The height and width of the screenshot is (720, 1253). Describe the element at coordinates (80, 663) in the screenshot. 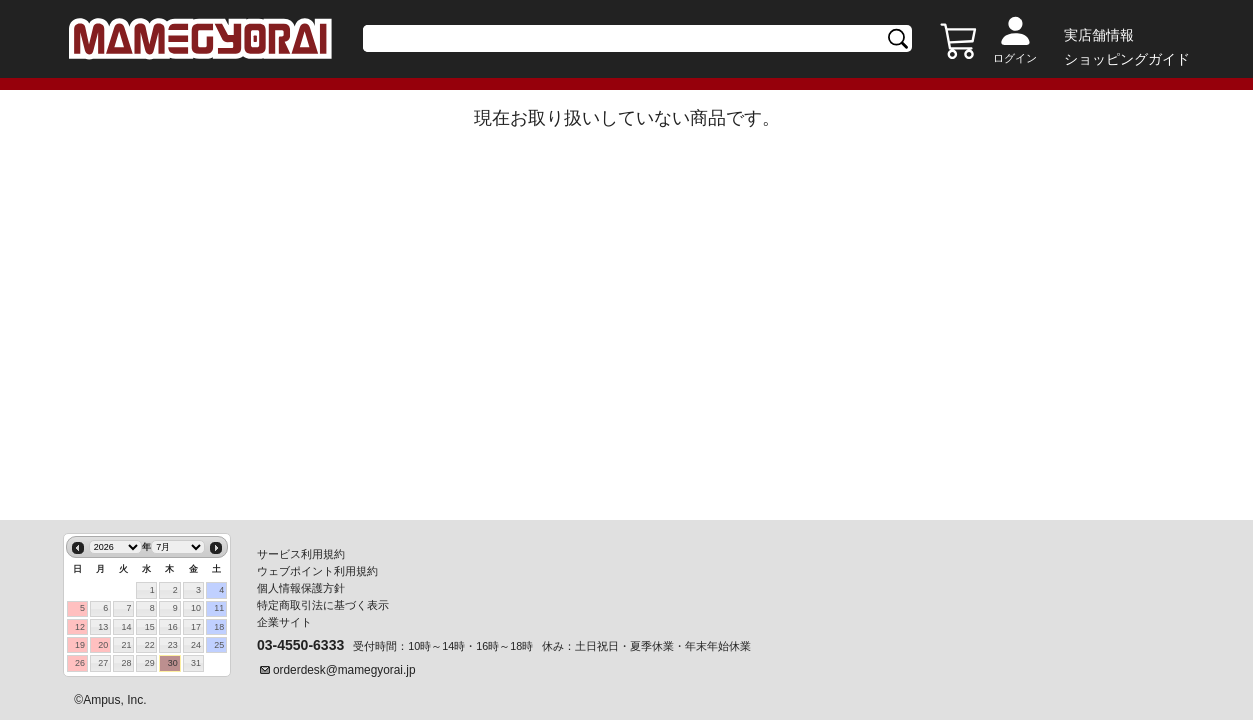

I see `26` at that location.